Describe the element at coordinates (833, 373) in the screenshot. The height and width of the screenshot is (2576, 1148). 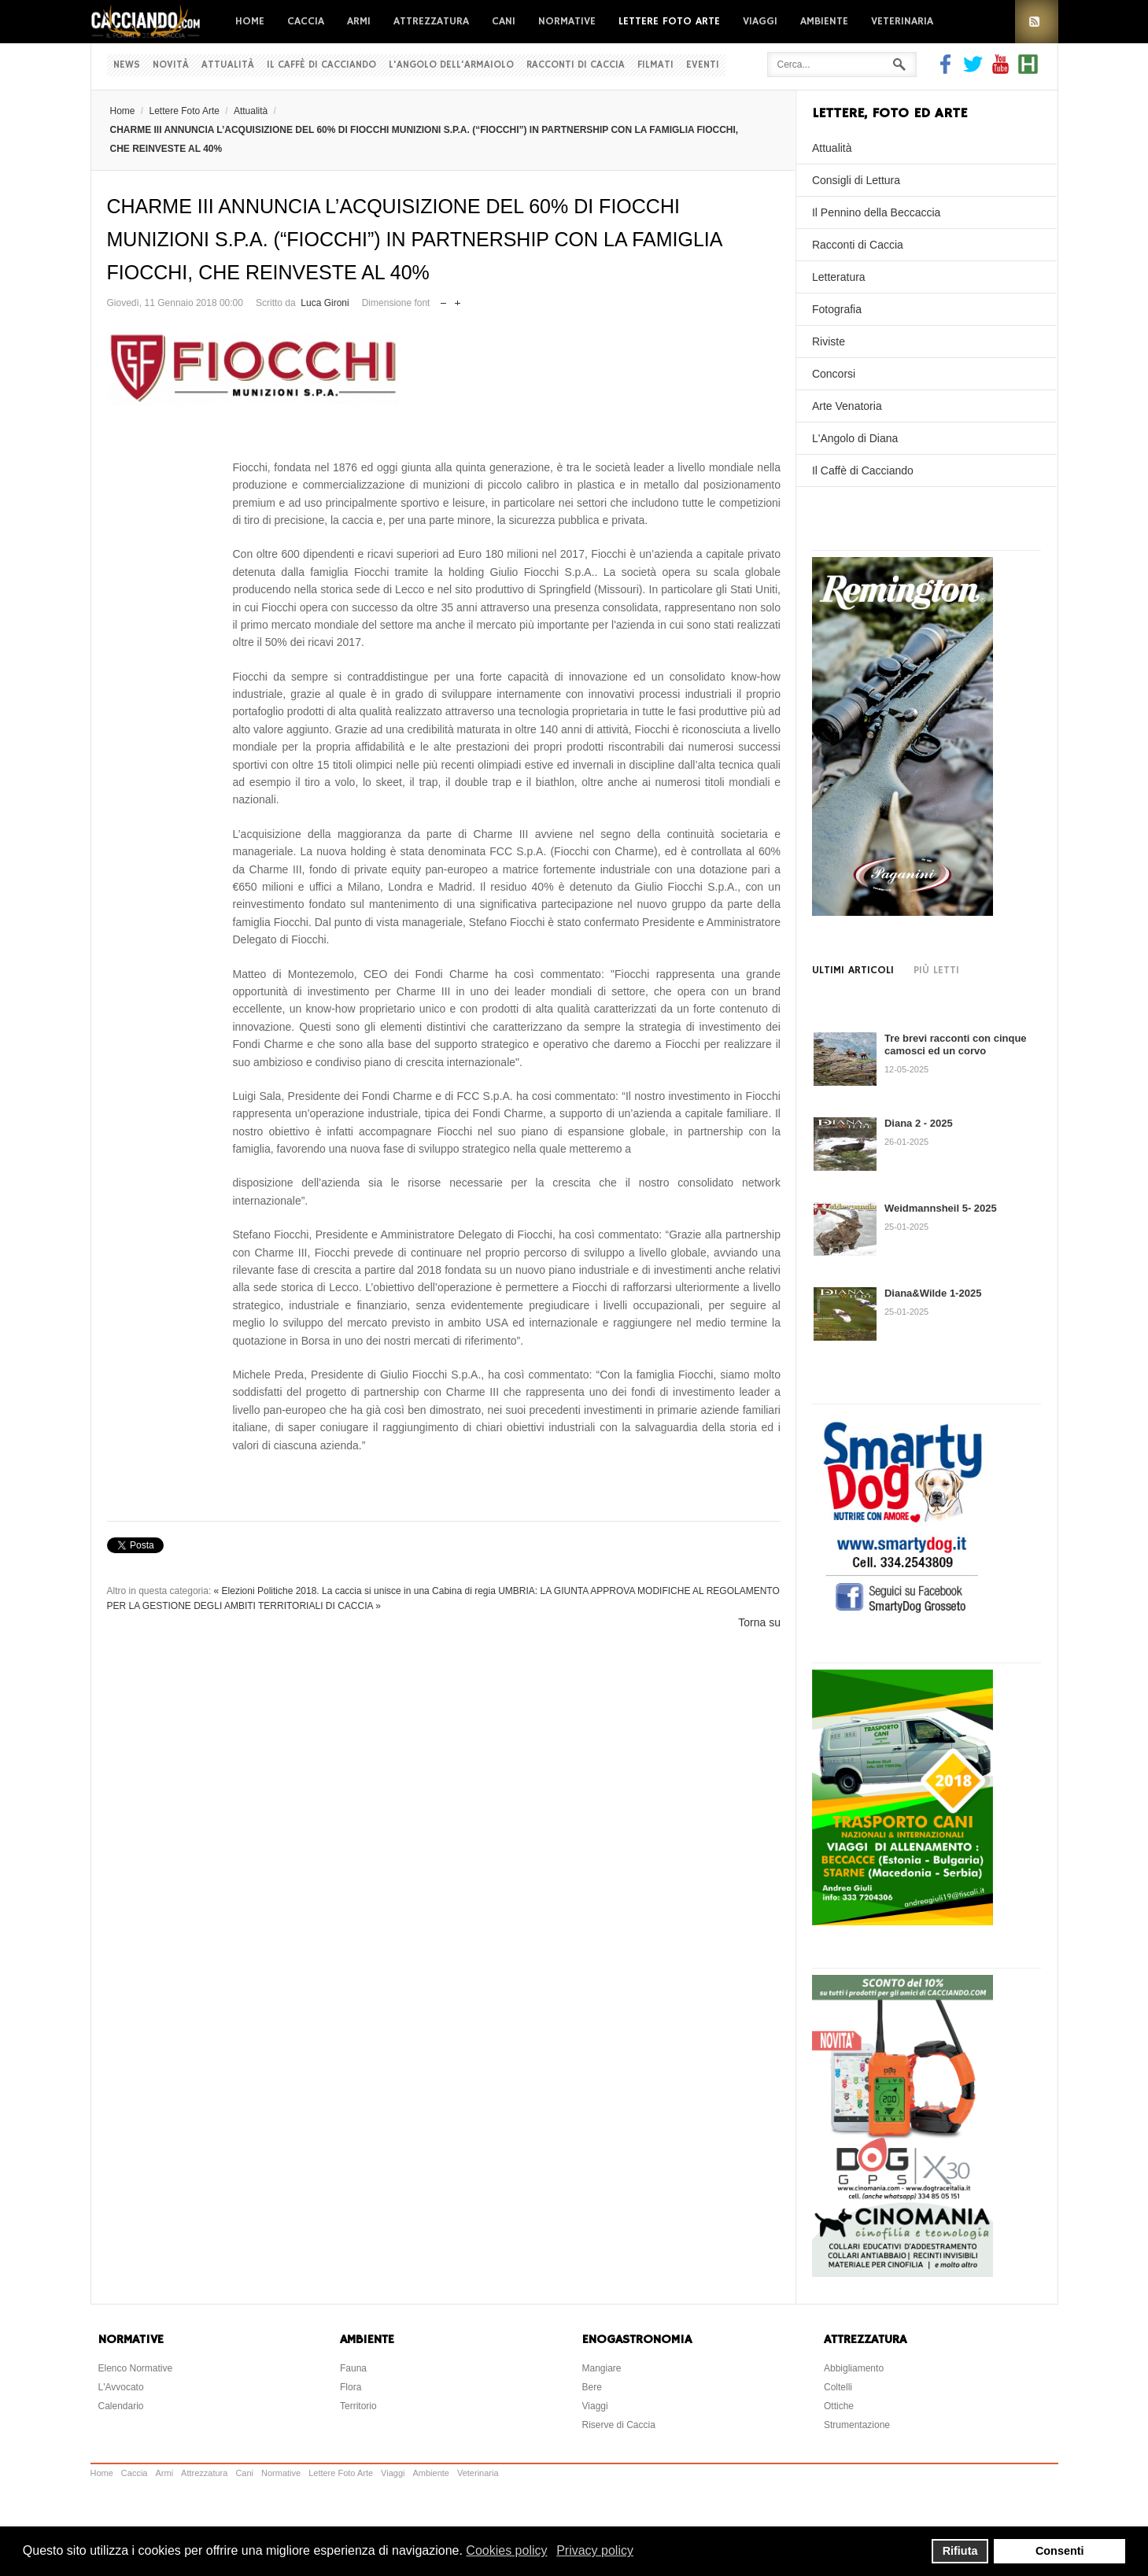
I see `Concorsi` at that location.